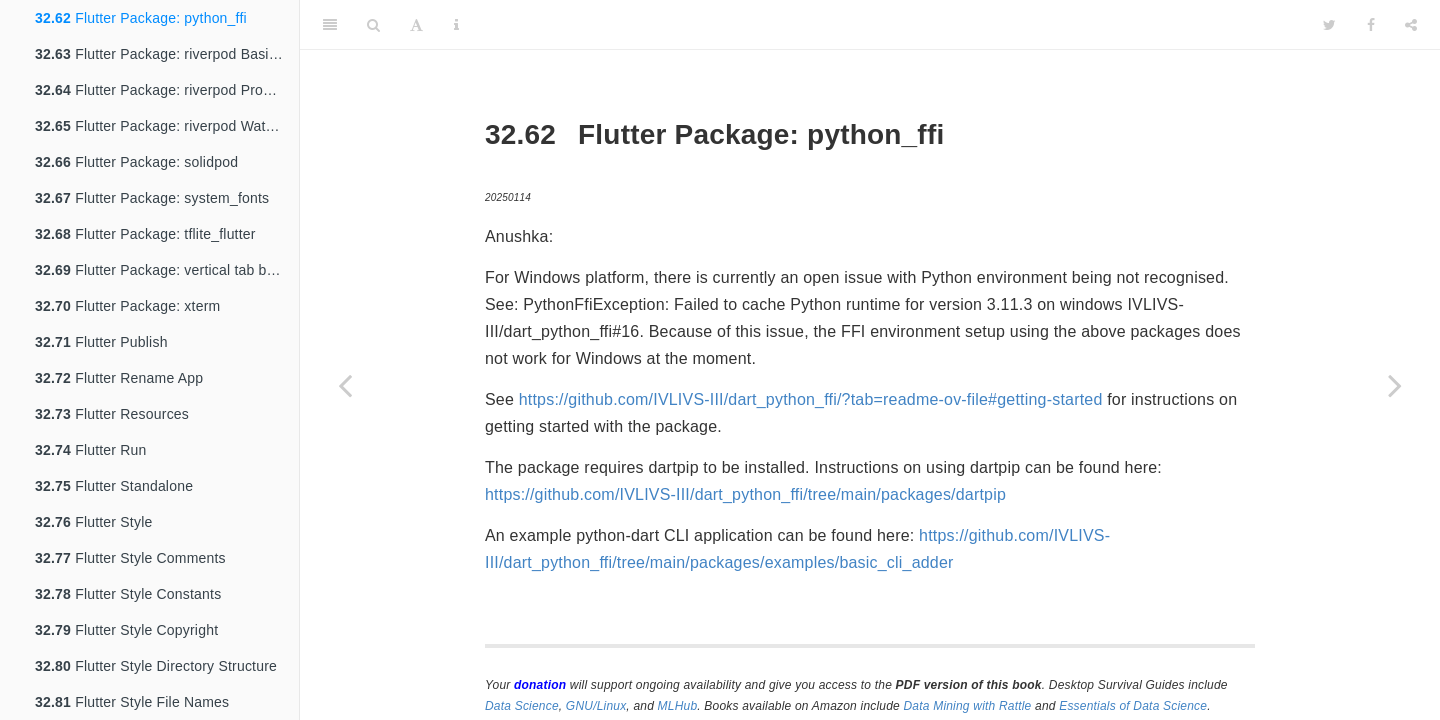 The width and height of the screenshot is (1440, 720). Describe the element at coordinates (141, 18) in the screenshot. I see `Flutter Package: python_ffi` at that location.